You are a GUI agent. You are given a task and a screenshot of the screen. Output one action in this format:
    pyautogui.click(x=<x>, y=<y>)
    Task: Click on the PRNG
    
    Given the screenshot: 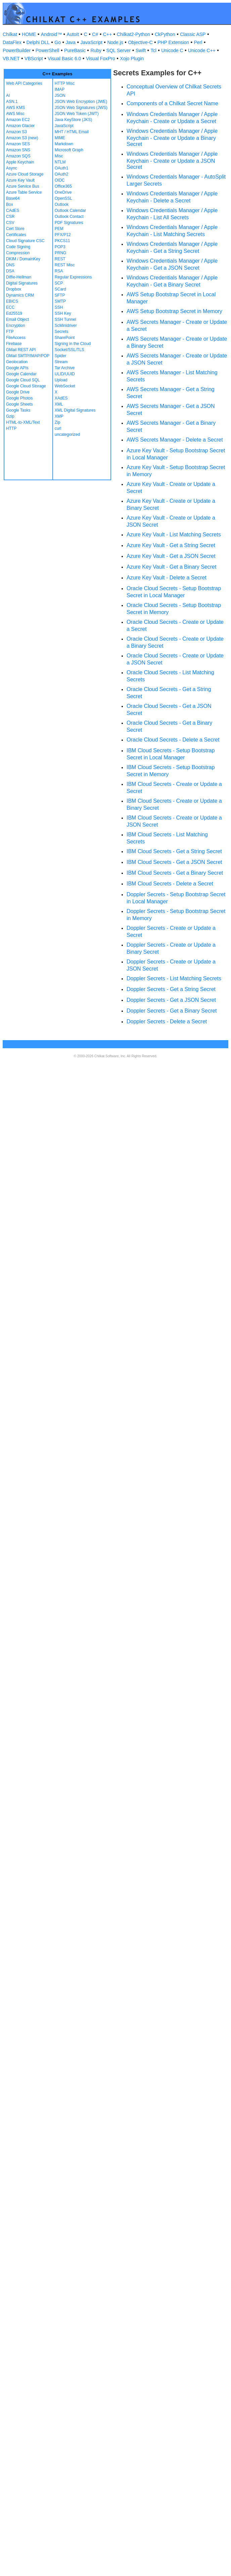 What is the action you would take?
    pyautogui.click(x=60, y=253)
    